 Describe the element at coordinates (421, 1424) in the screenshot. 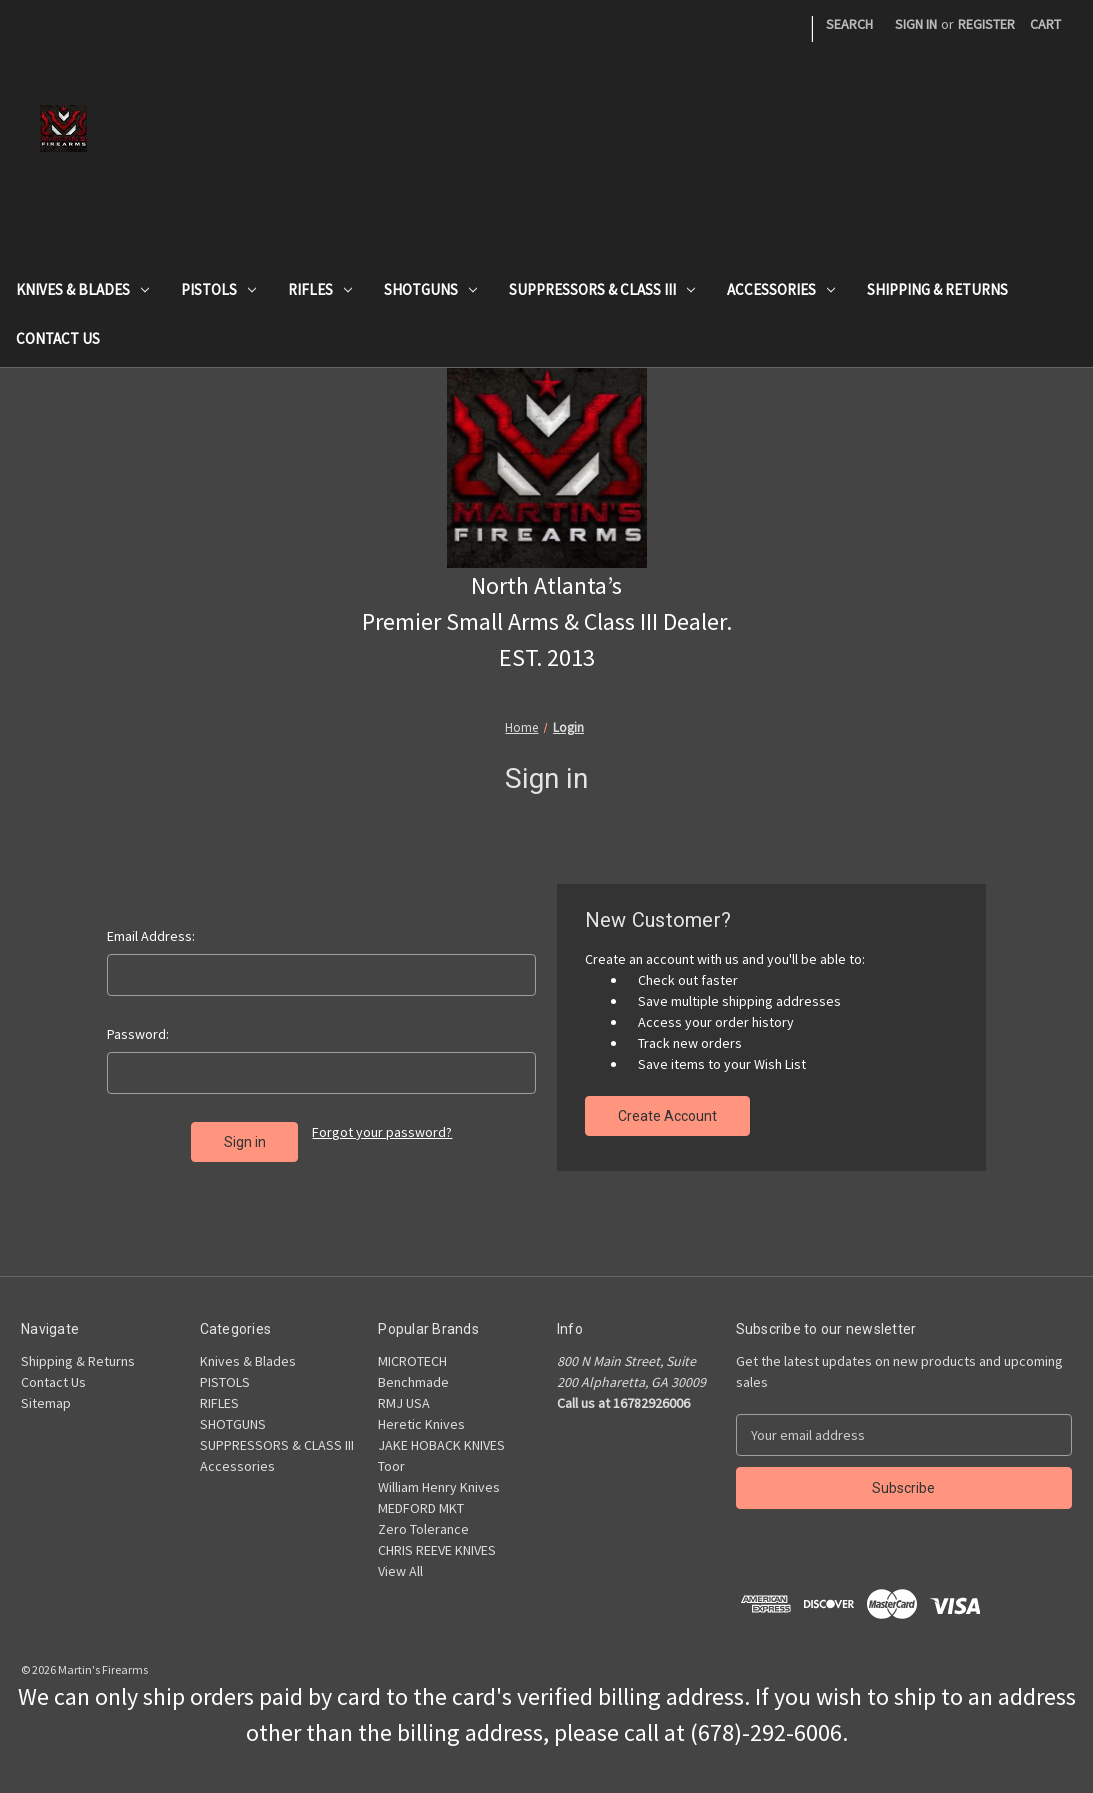

I see `Heretic Knives` at that location.